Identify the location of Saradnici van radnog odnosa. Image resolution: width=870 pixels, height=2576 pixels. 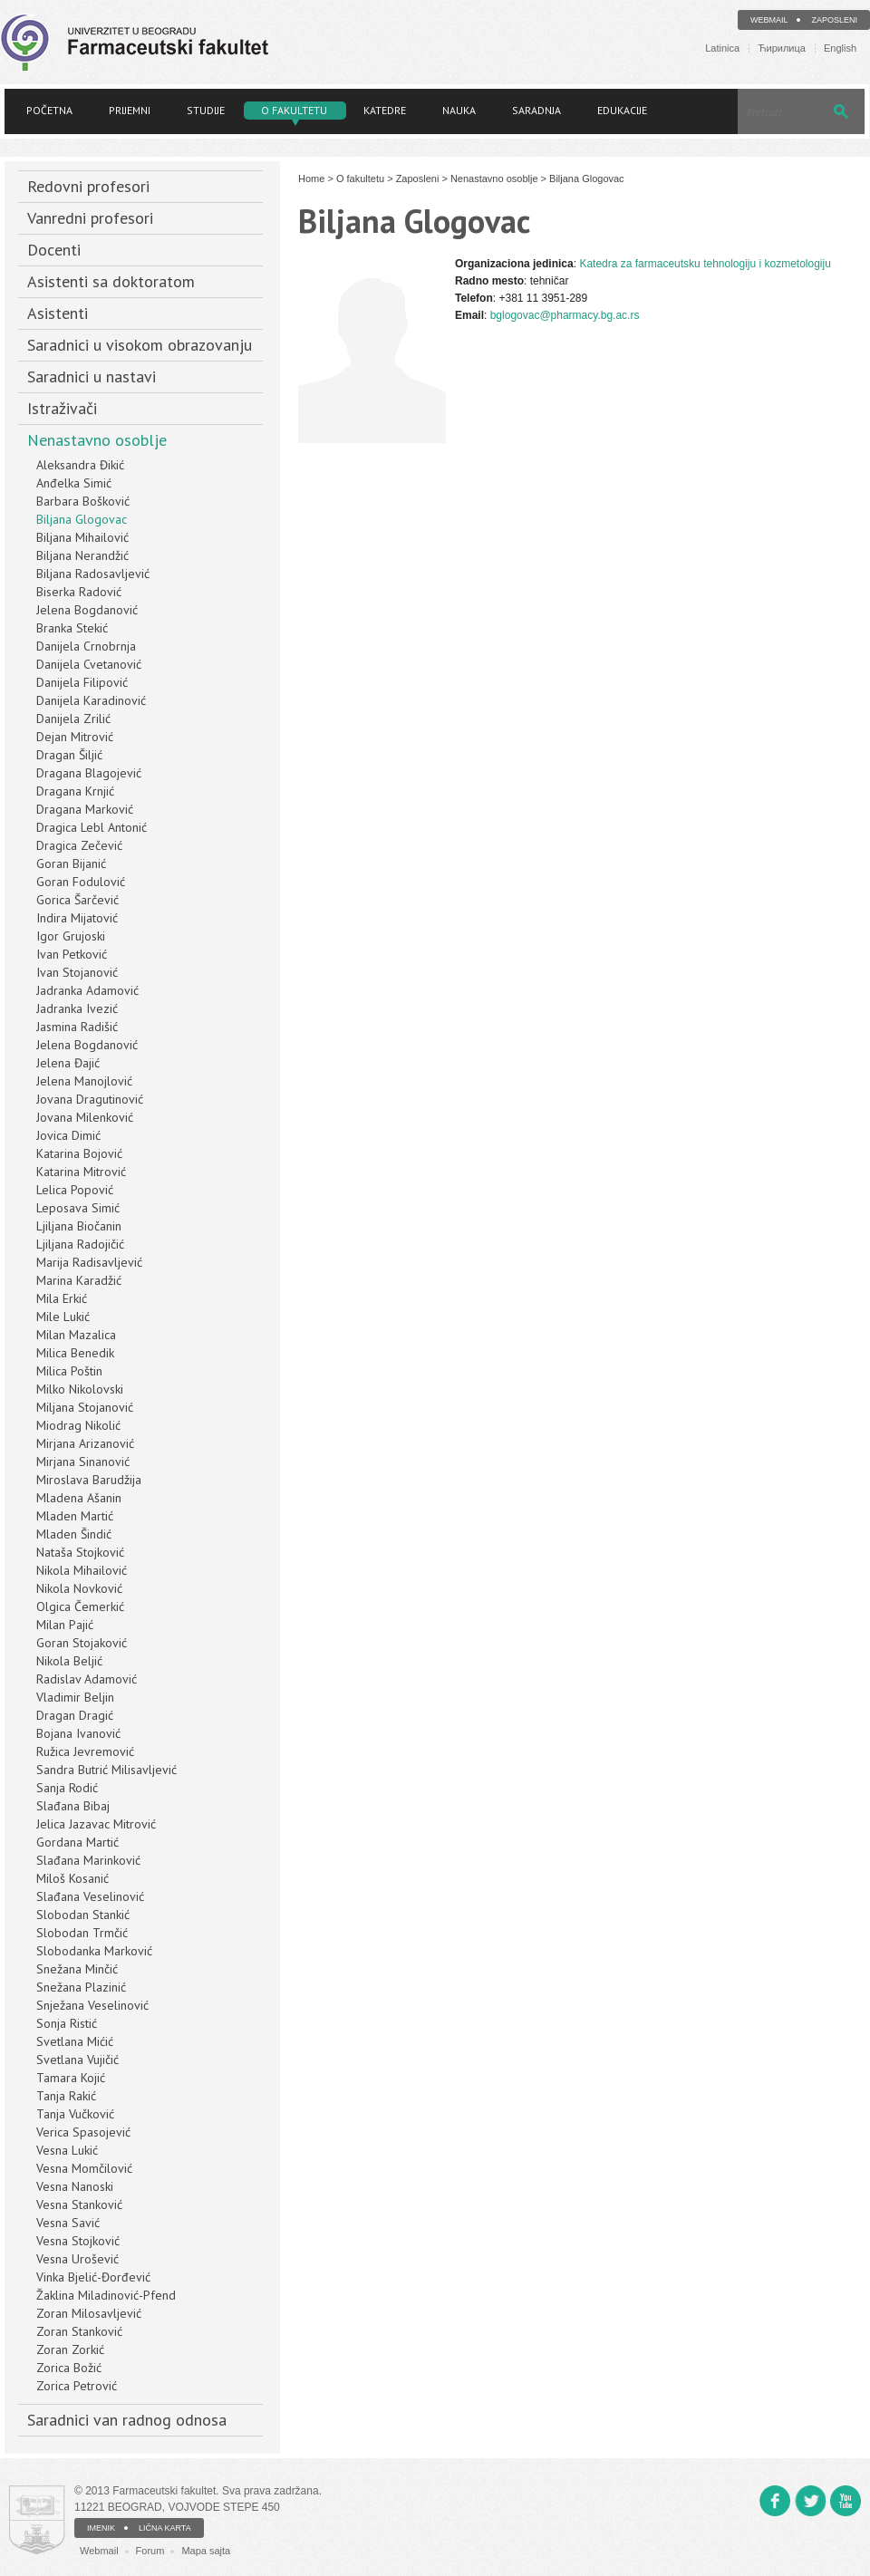
(127, 2419).